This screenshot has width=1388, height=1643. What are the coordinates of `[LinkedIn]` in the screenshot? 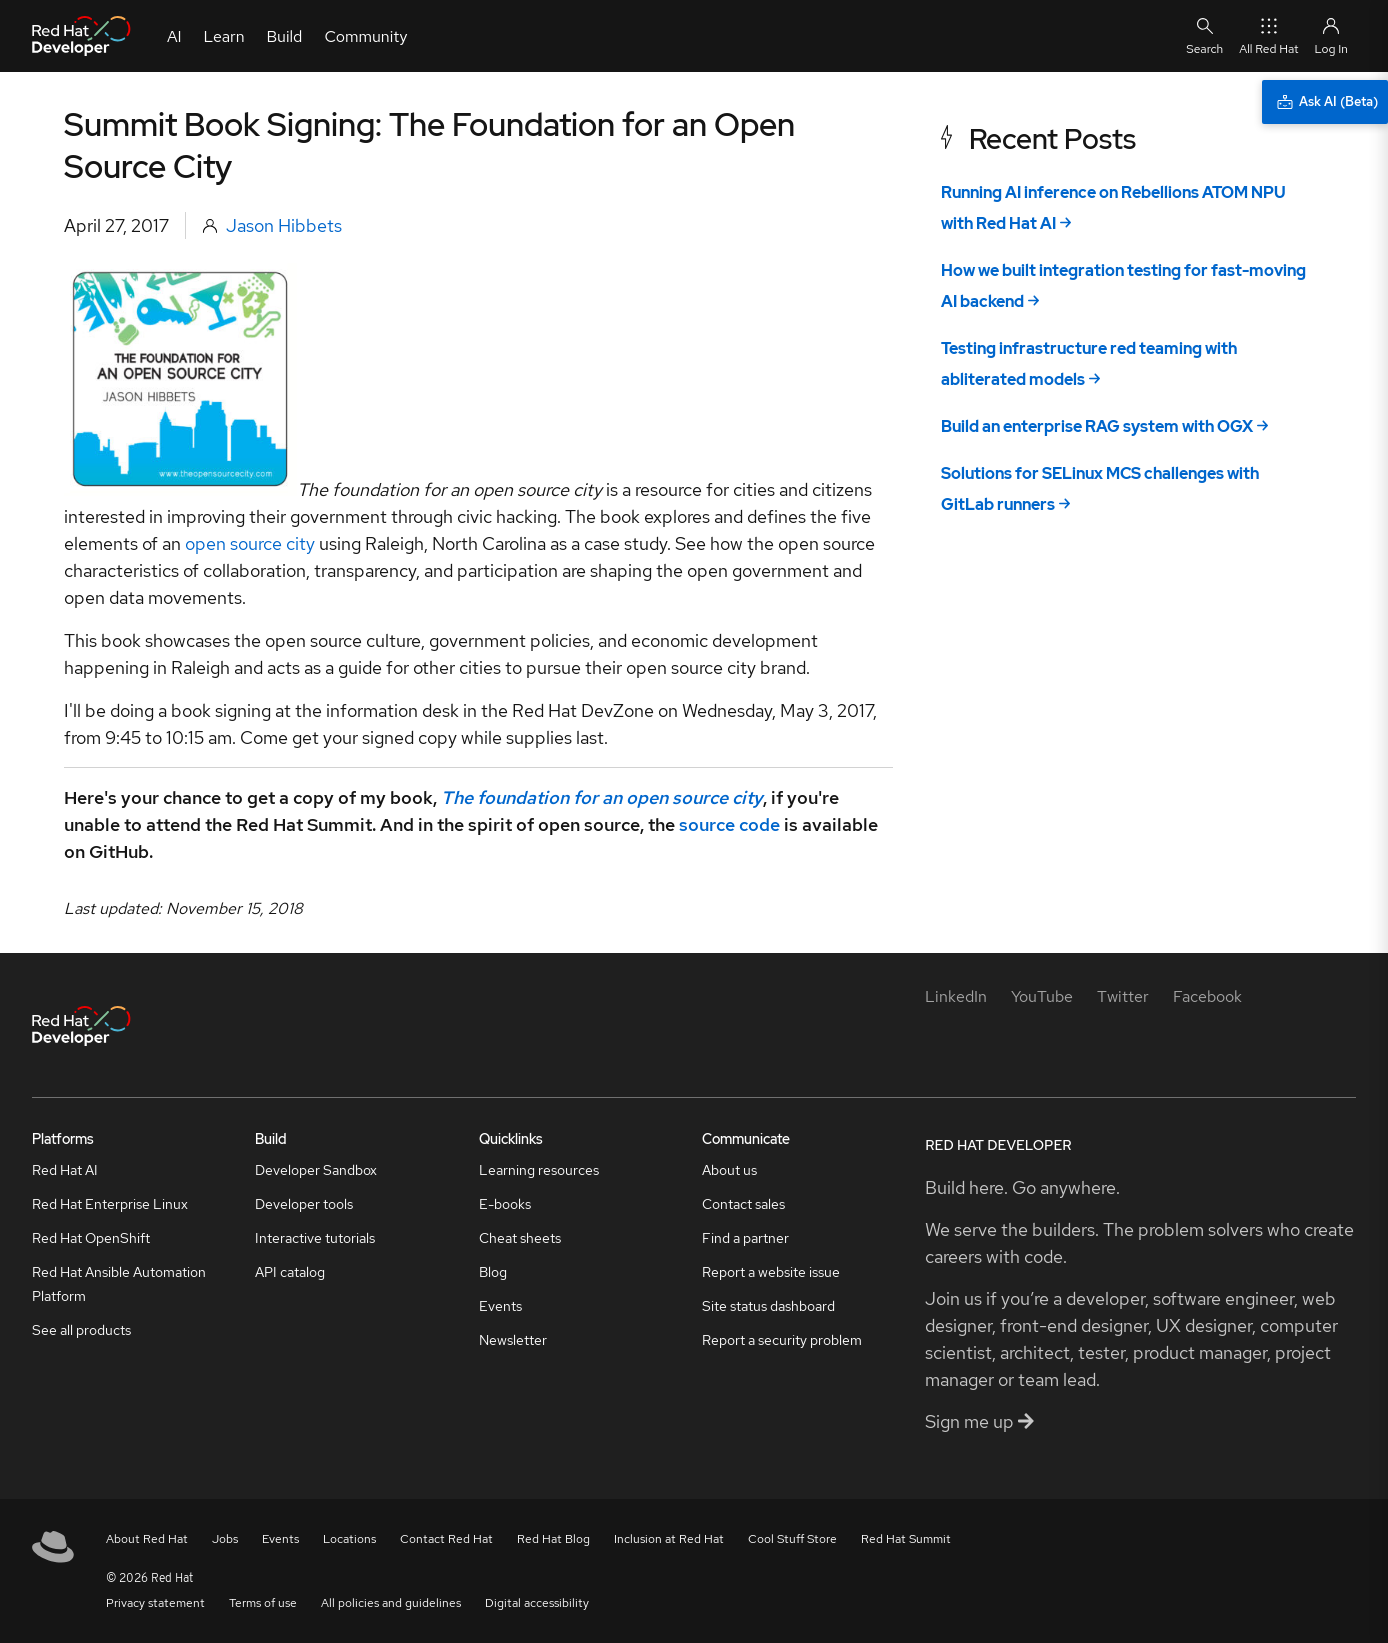 It's located at (956, 996).